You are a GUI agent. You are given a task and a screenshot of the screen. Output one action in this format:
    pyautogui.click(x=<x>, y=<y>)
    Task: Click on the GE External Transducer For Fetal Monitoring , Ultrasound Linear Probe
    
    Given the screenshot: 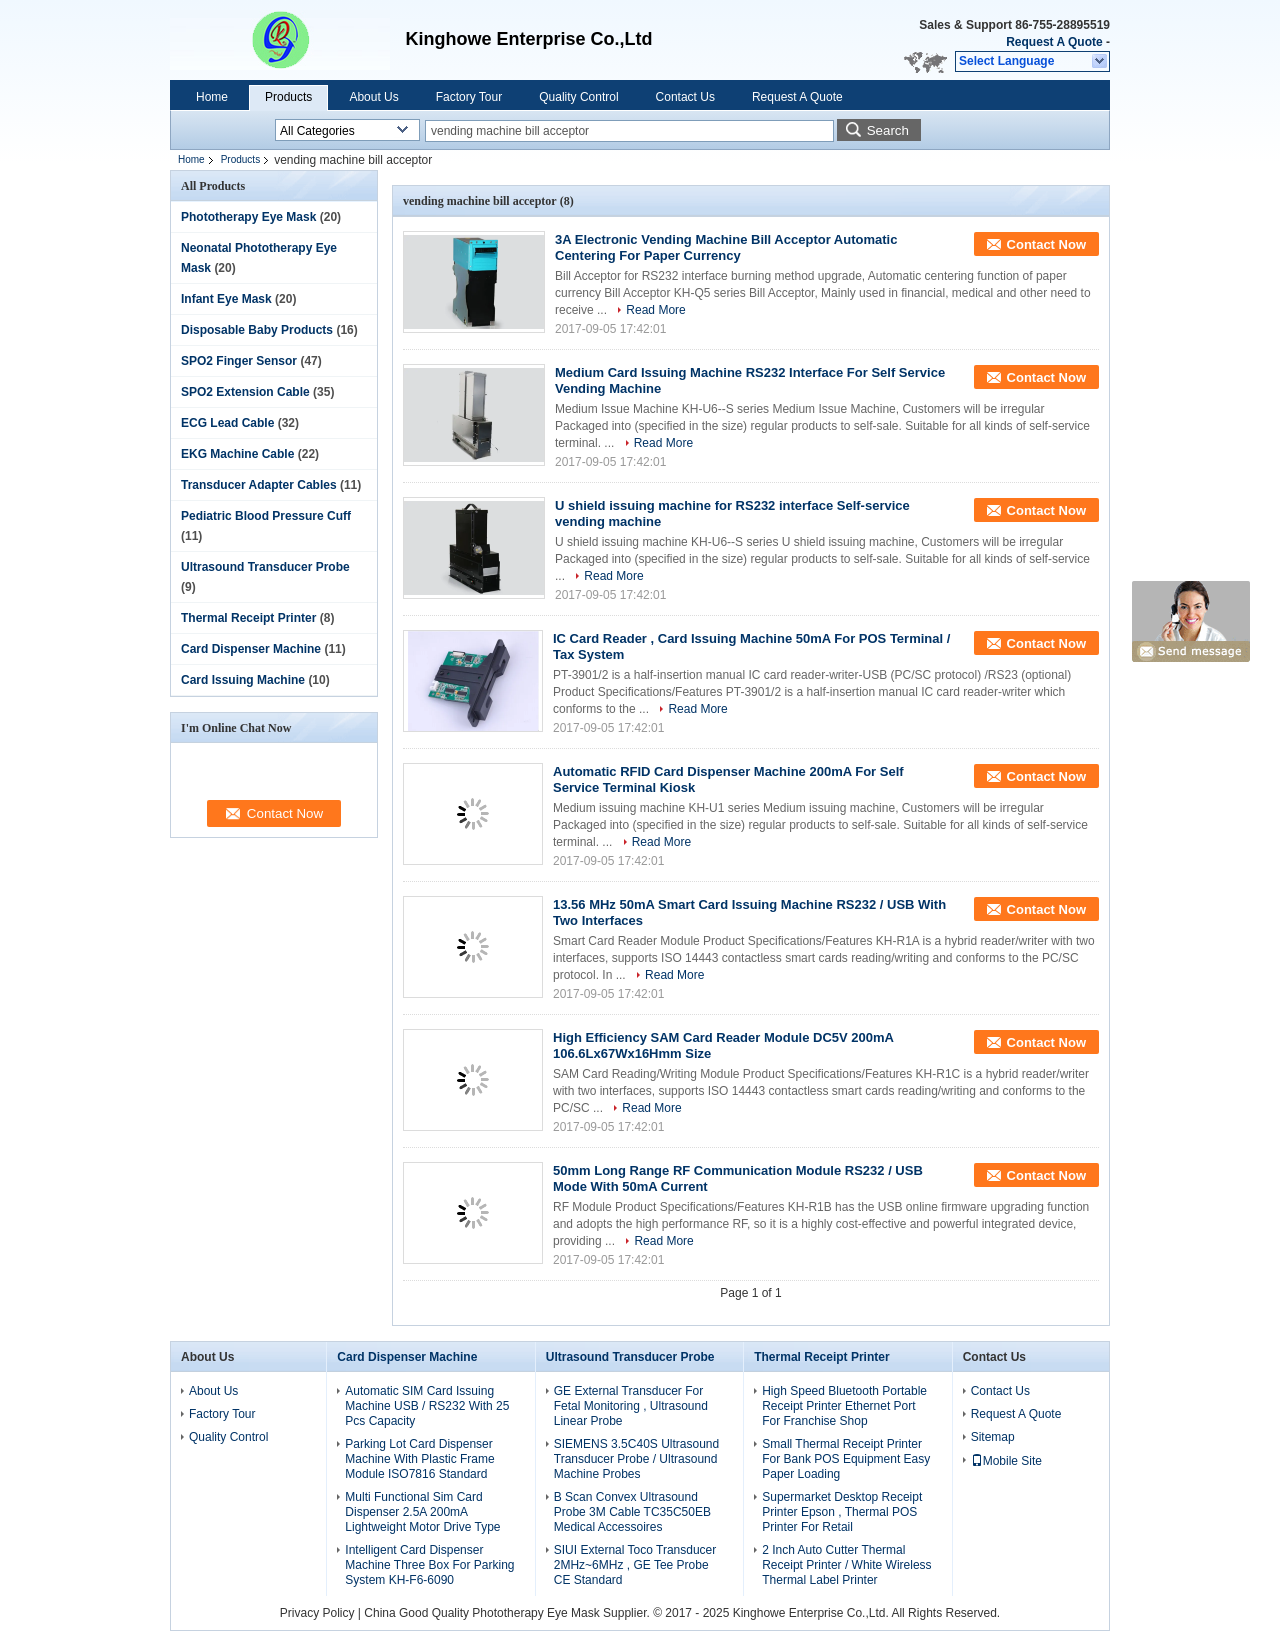 What is the action you would take?
    pyautogui.click(x=631, y=1406)
    